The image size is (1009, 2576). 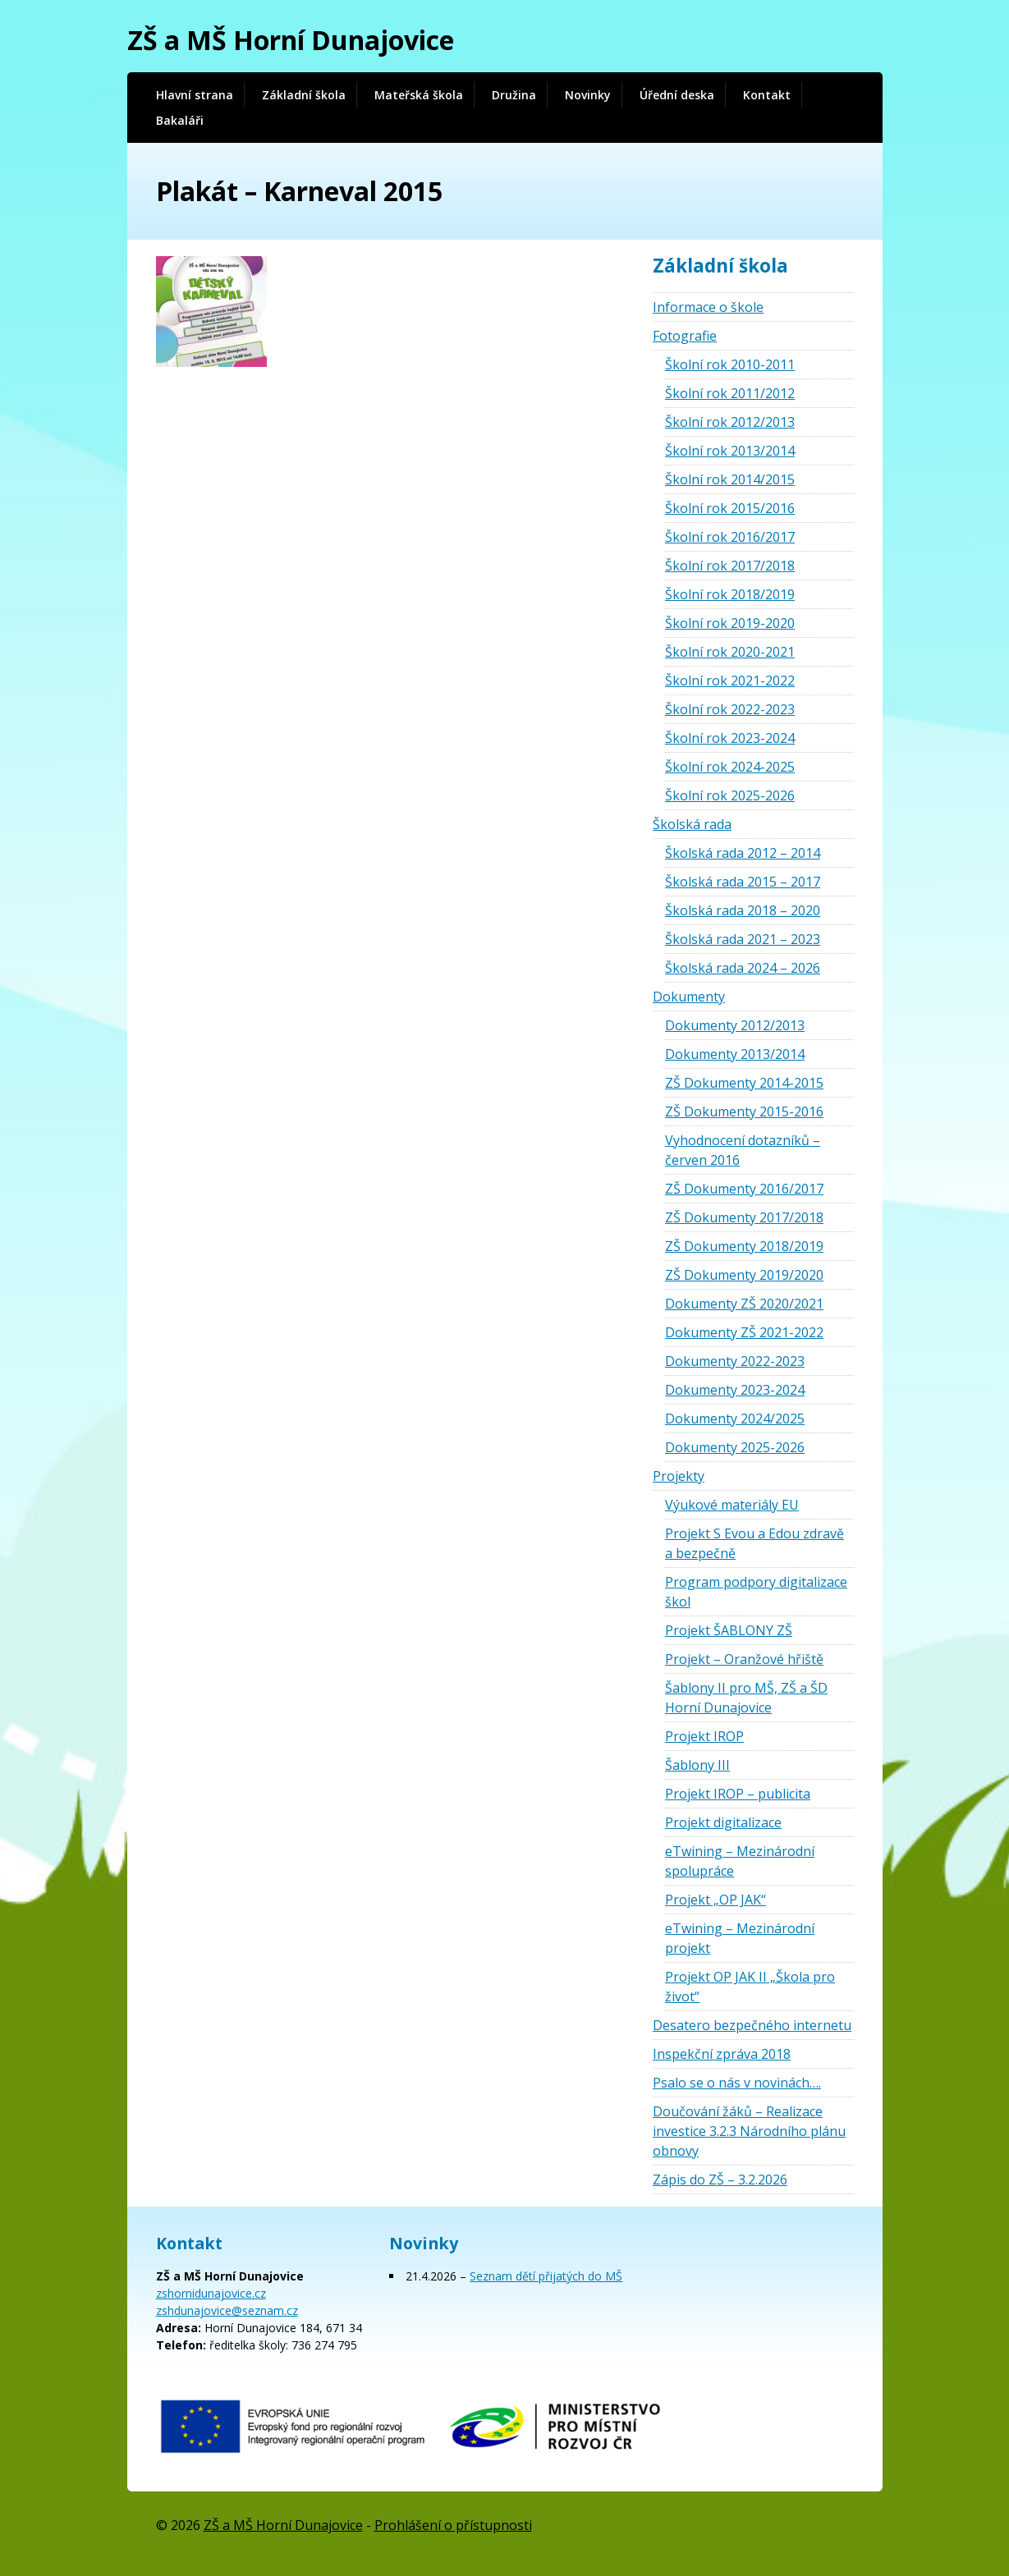 I want to click on Projekt ŠABLONY ZŠ, so click(x=728, y=1630).